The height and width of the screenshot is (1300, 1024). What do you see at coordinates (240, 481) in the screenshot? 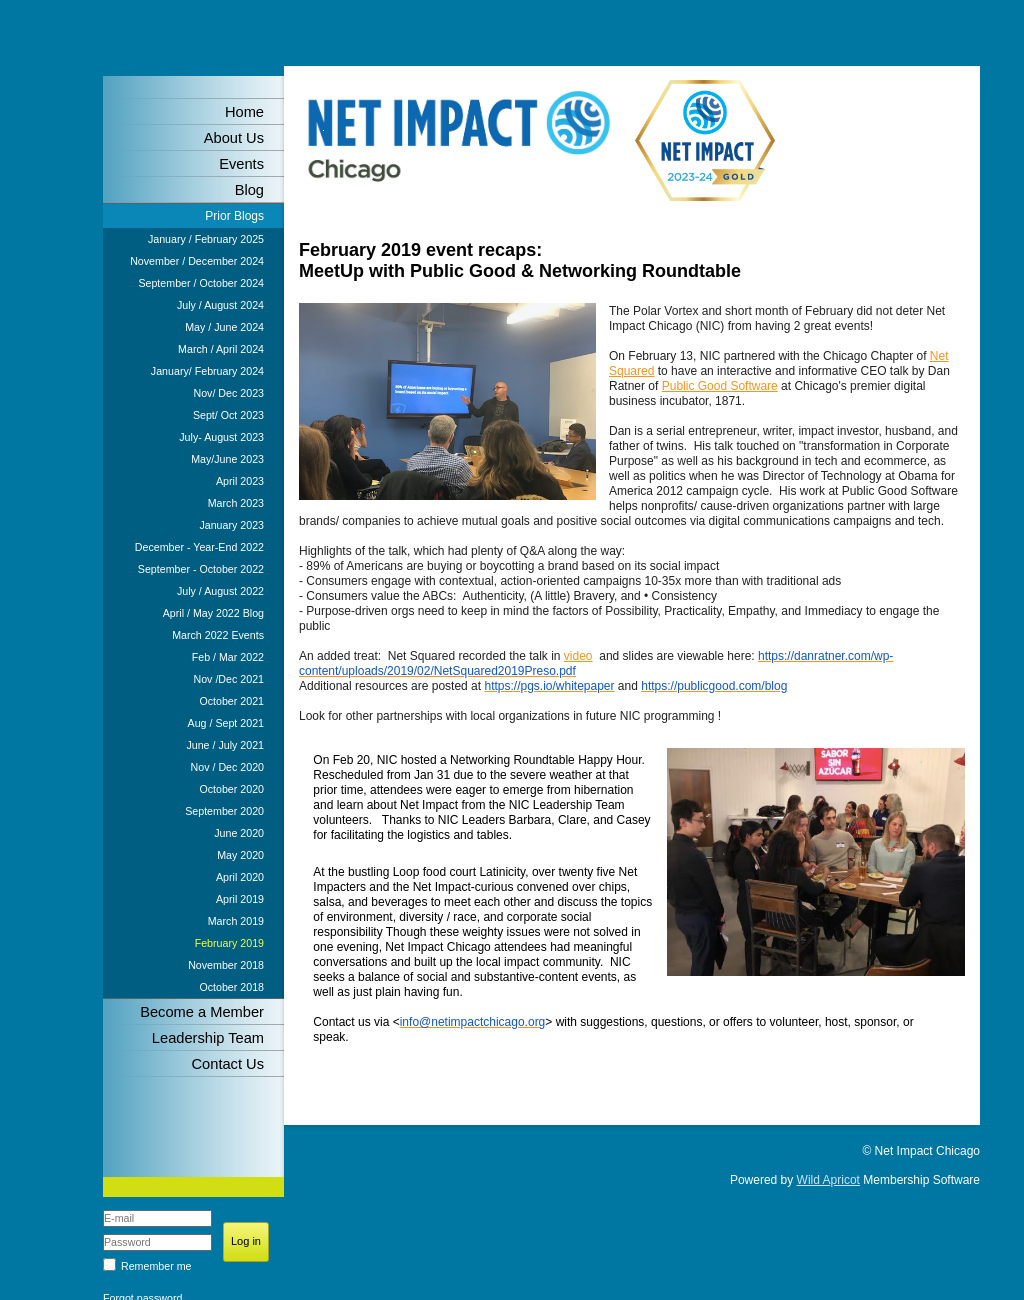
I see `April 2023` at bounding box center [240, 481].